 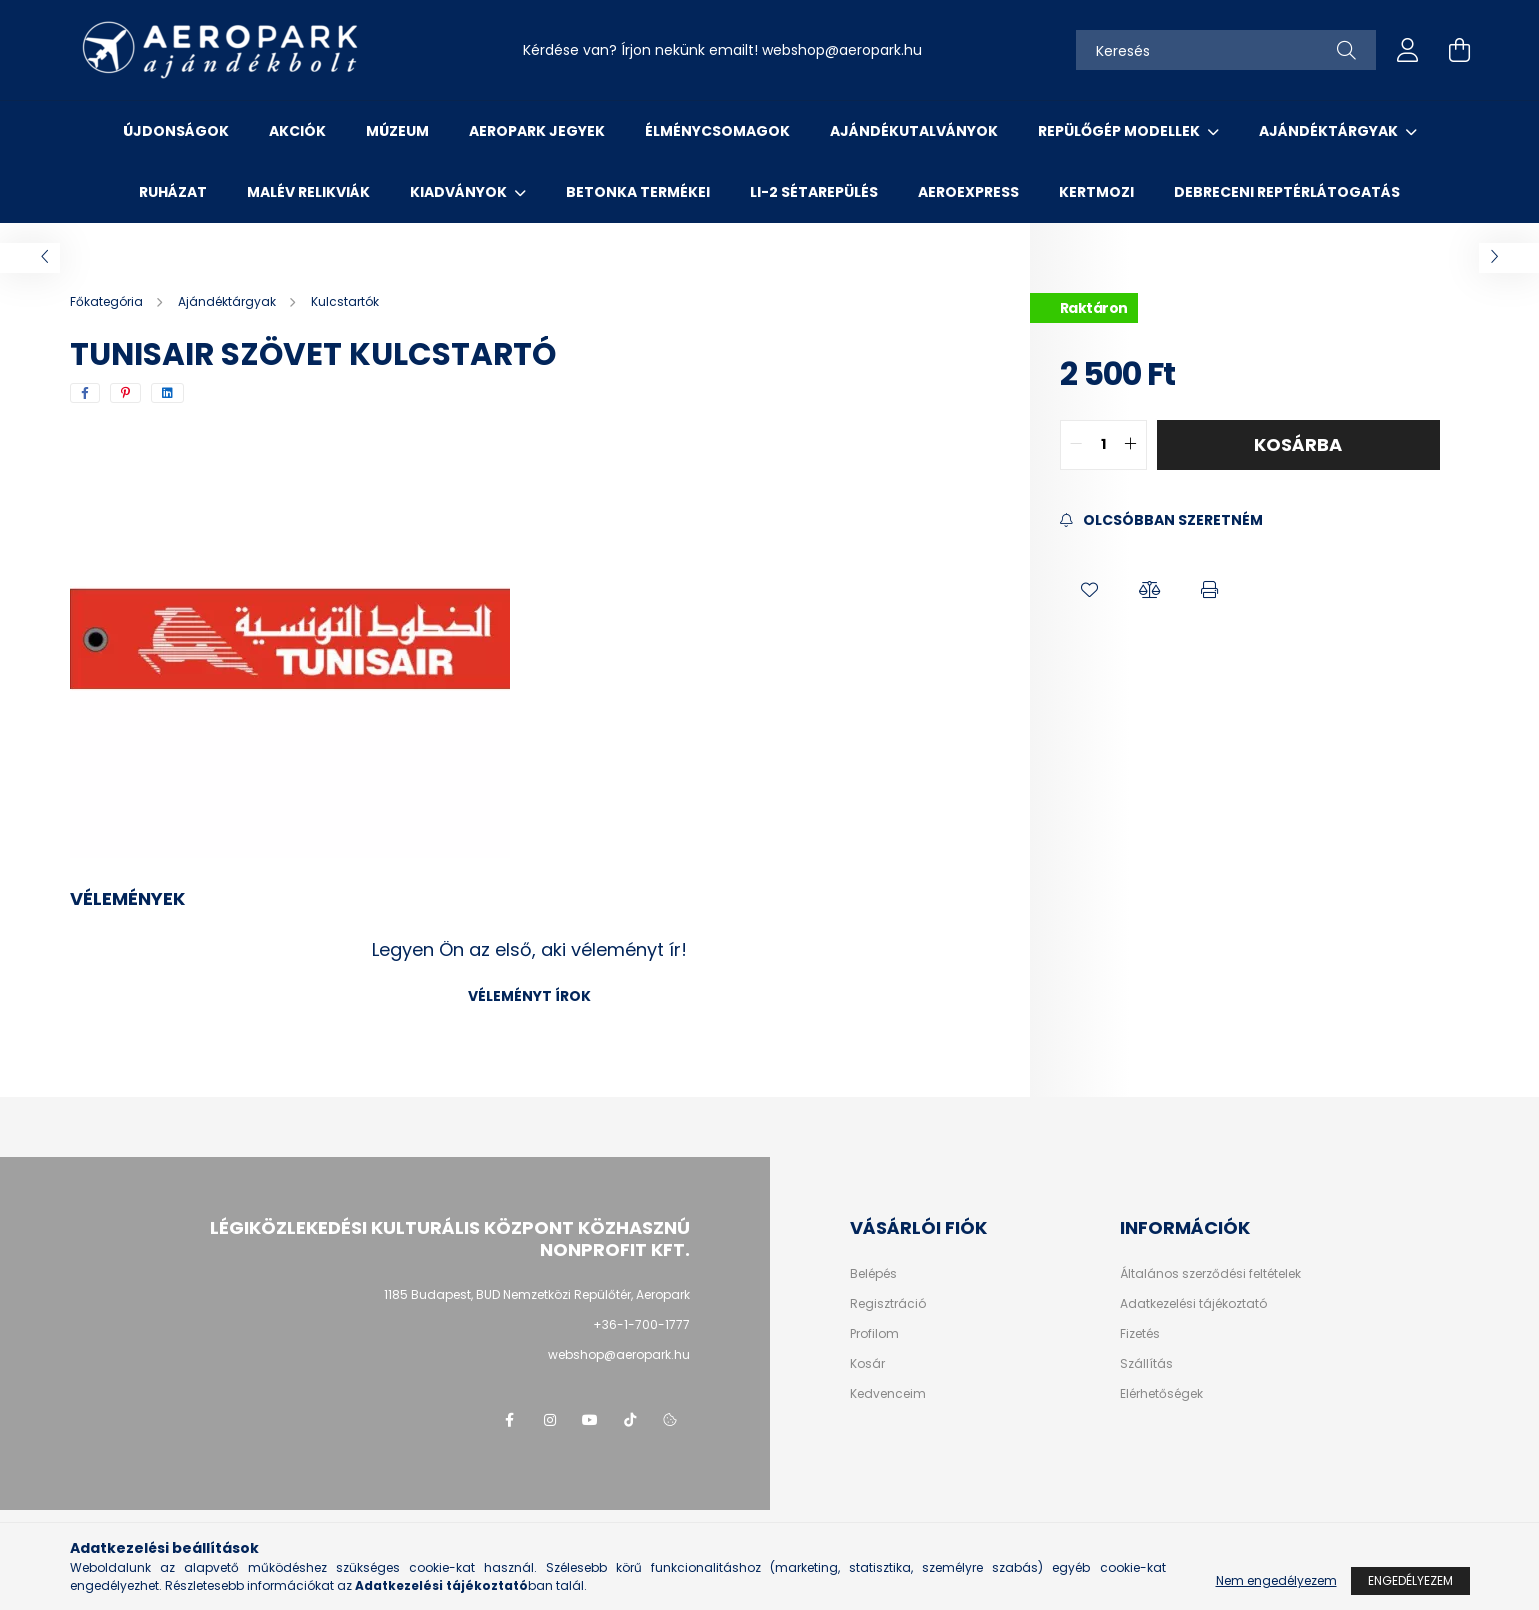 What do you see at coordinates (85, 393) in the screenshot?
I see `[facebook]` at bounding box center [85, 393].